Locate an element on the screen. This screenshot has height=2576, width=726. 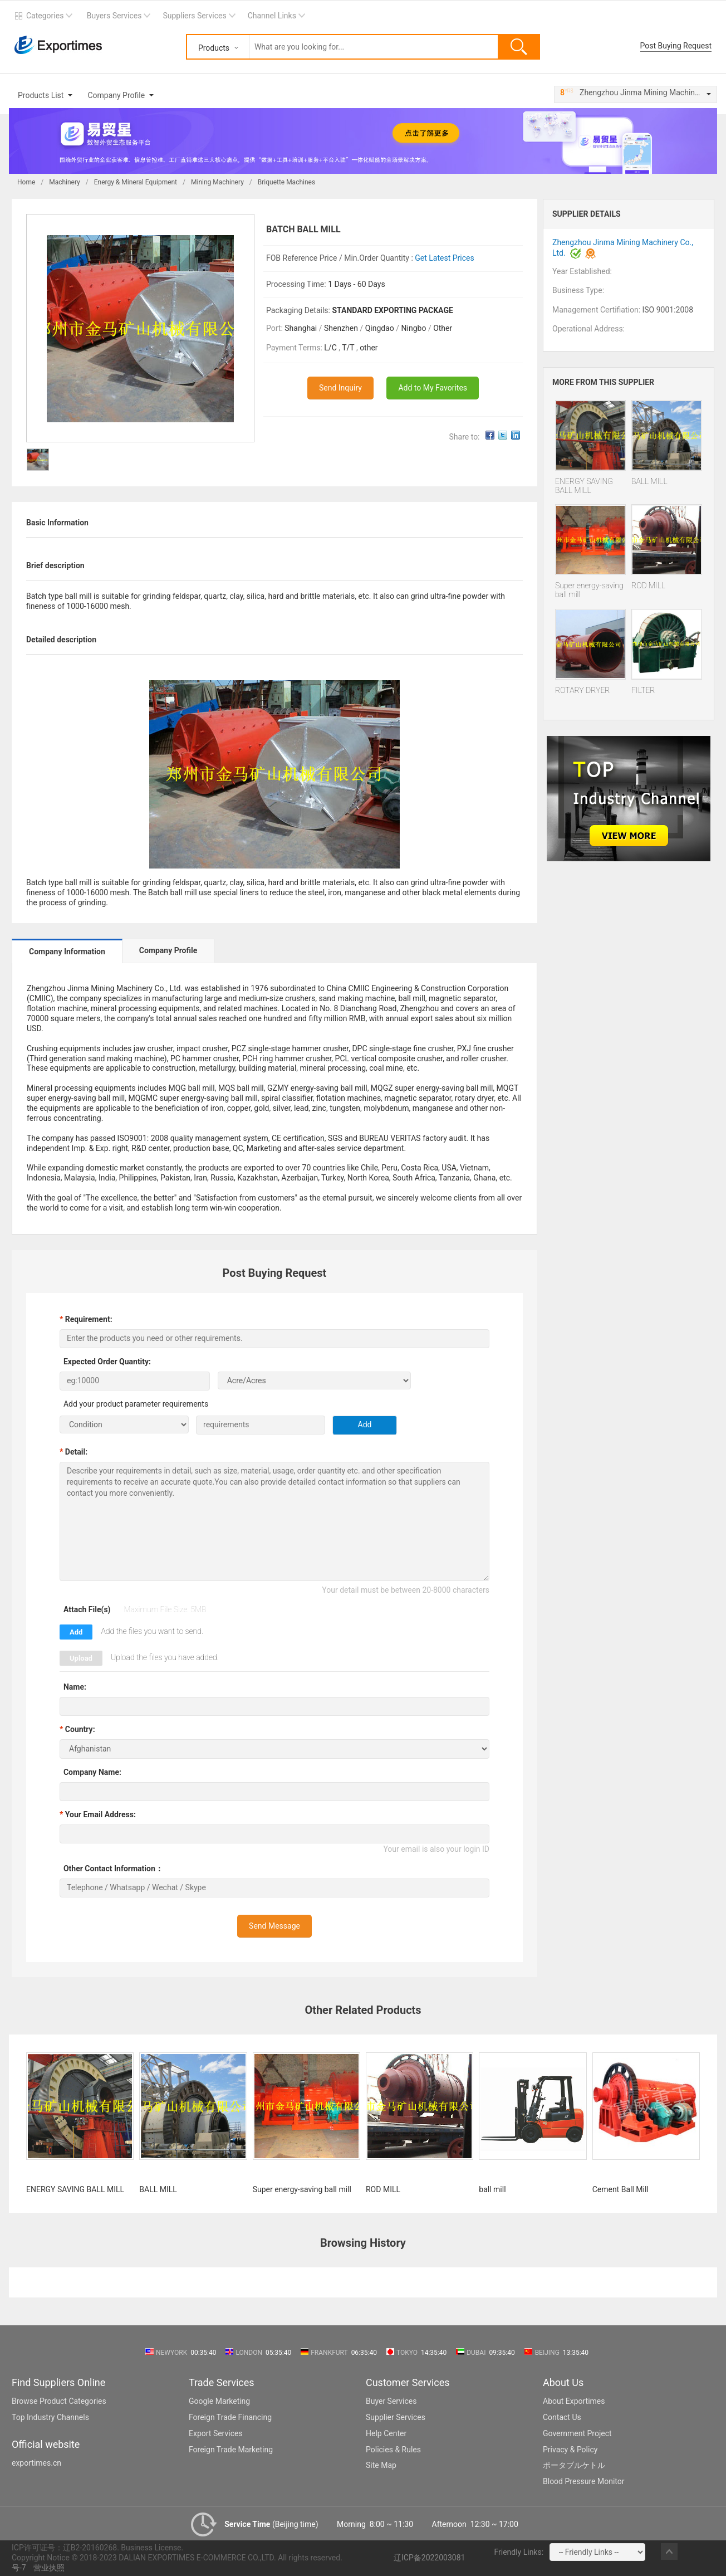
Google Marketing is located at coordinates (219, 2401).